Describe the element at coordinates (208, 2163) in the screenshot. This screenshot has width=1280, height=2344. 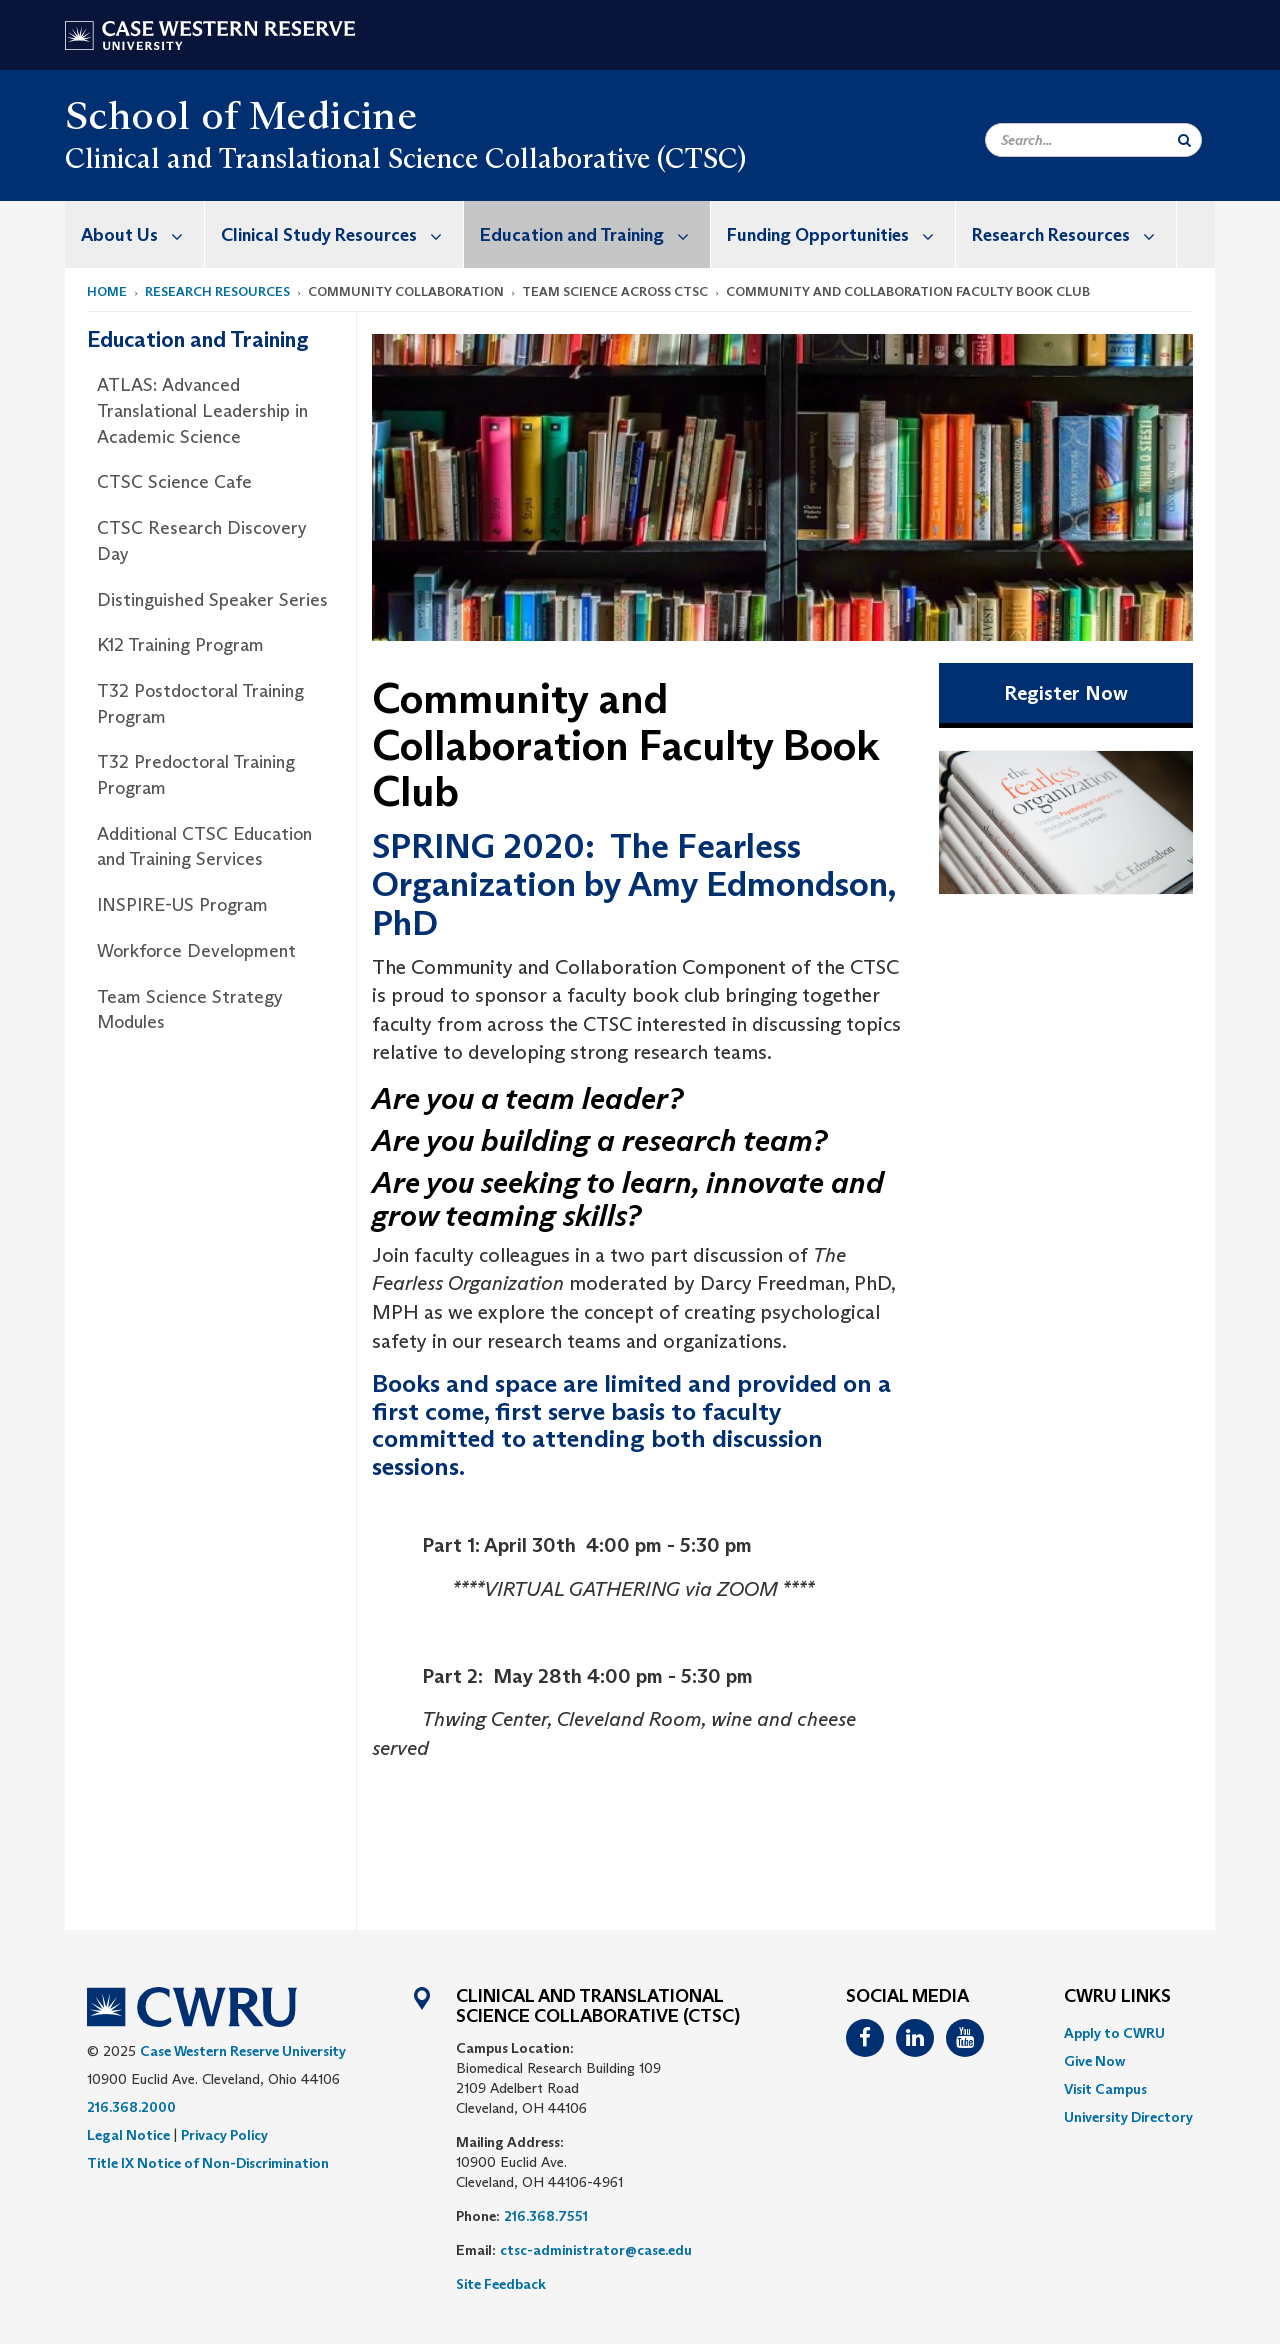
I see `Title IX Notice of Non-Discrimination` at that location.